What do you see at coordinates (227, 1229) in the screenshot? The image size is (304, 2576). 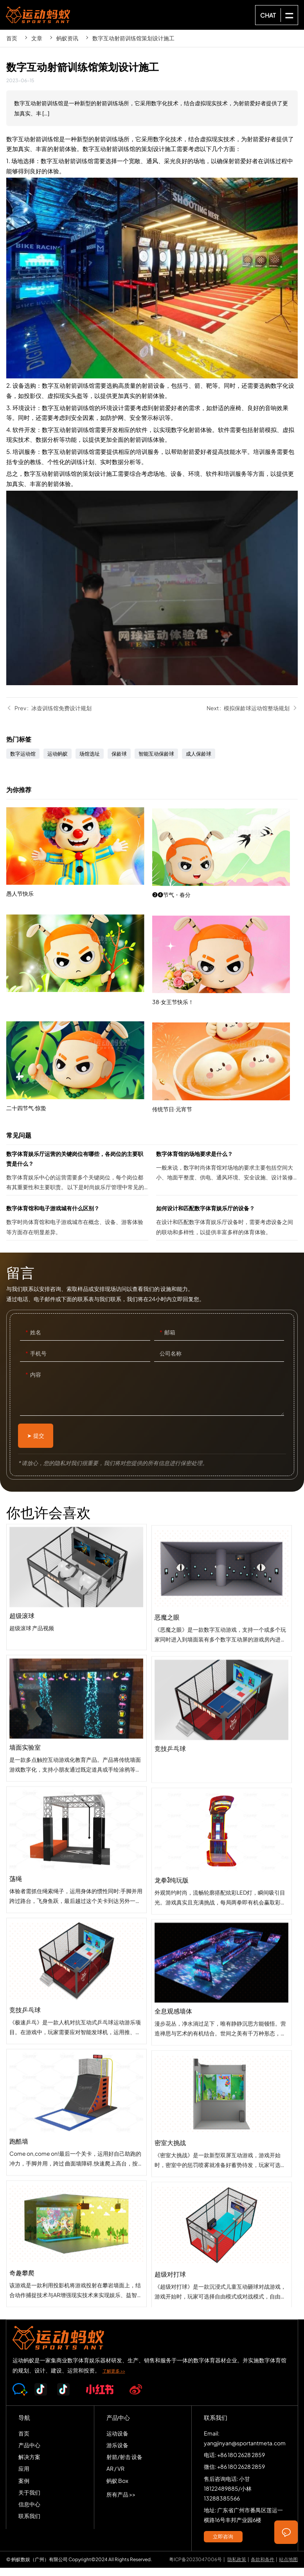 I see `如何设计和匹配数字体育娱乐厅的设备？` at bounding box center [227, 1229].